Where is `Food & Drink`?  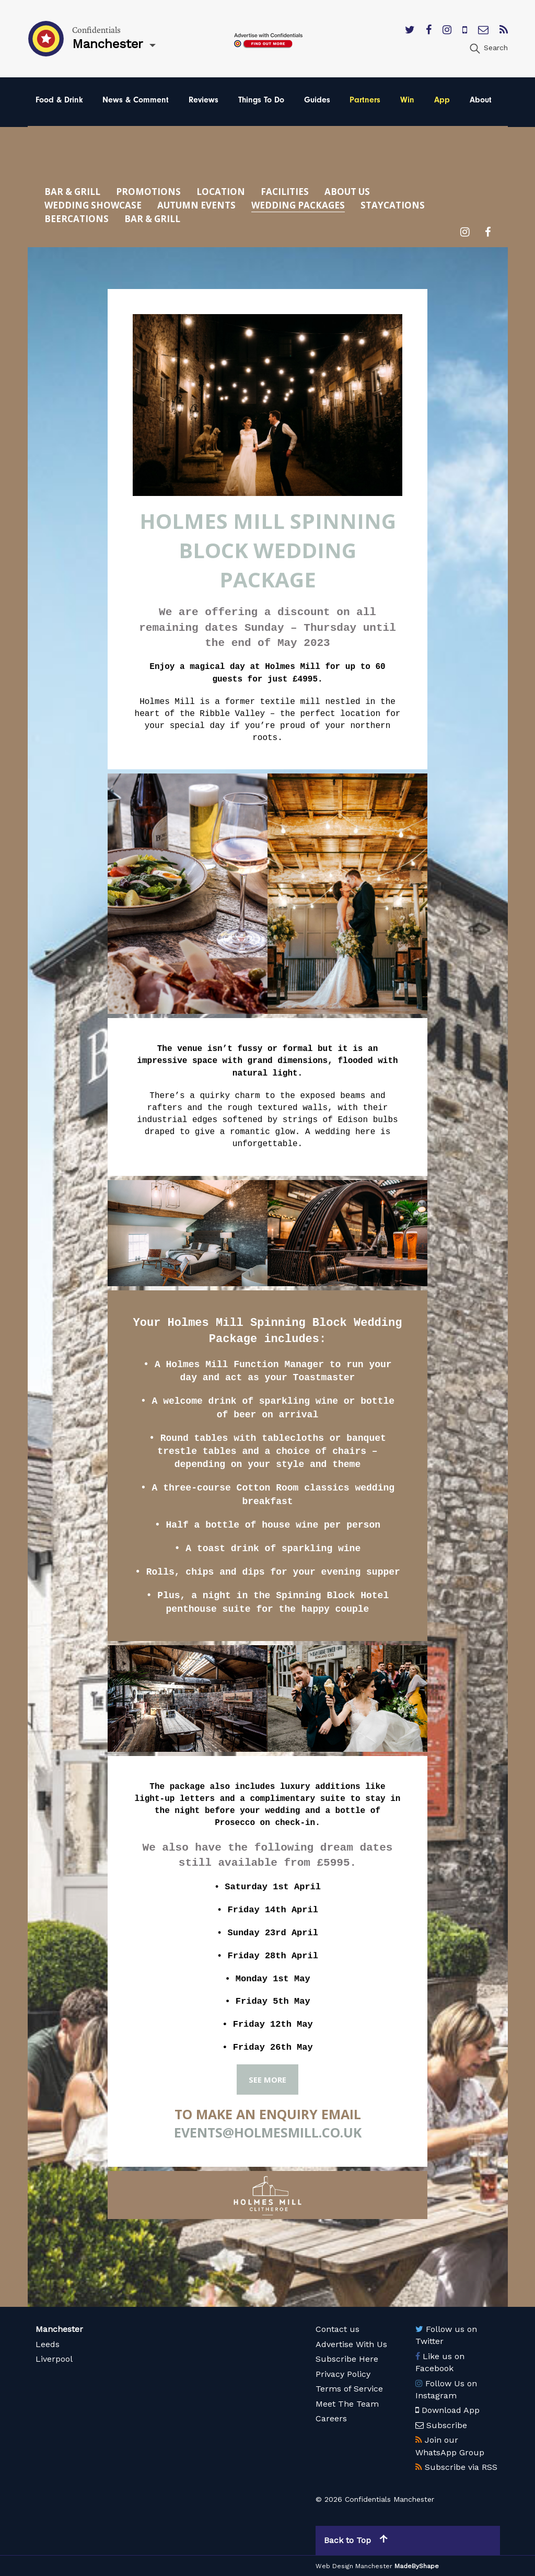
Food & Drink is located at coordinates (59, 100).